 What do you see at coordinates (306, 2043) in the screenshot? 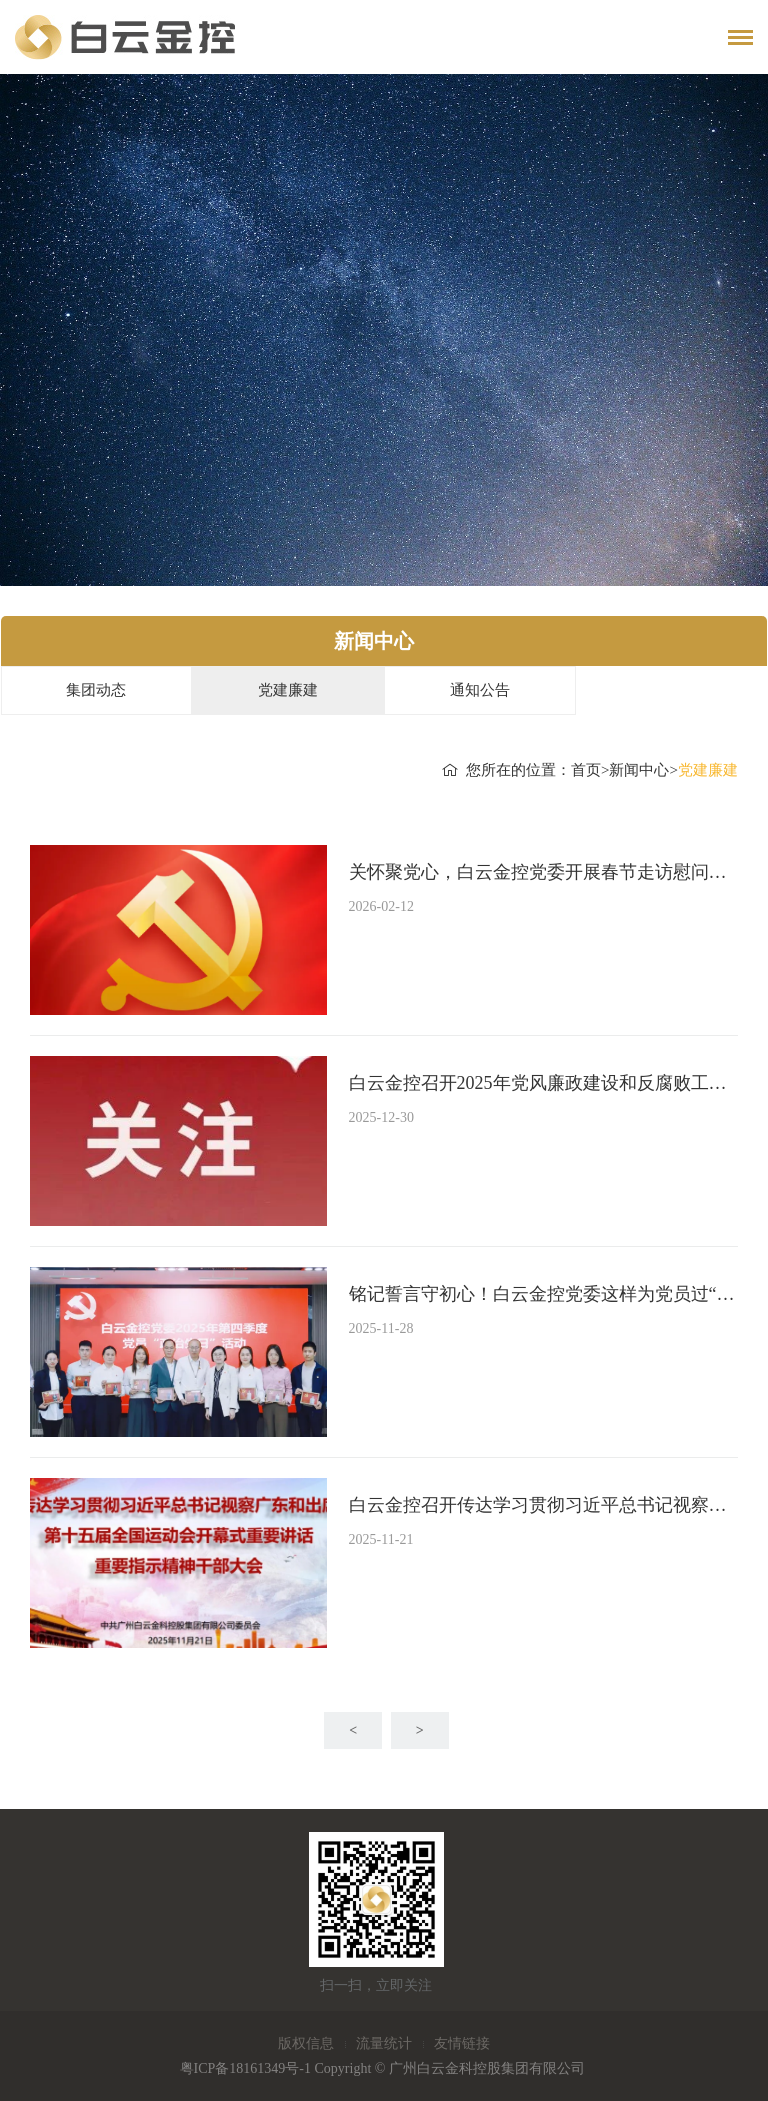
I see `版权信息` at bounding box center [306, 2043].